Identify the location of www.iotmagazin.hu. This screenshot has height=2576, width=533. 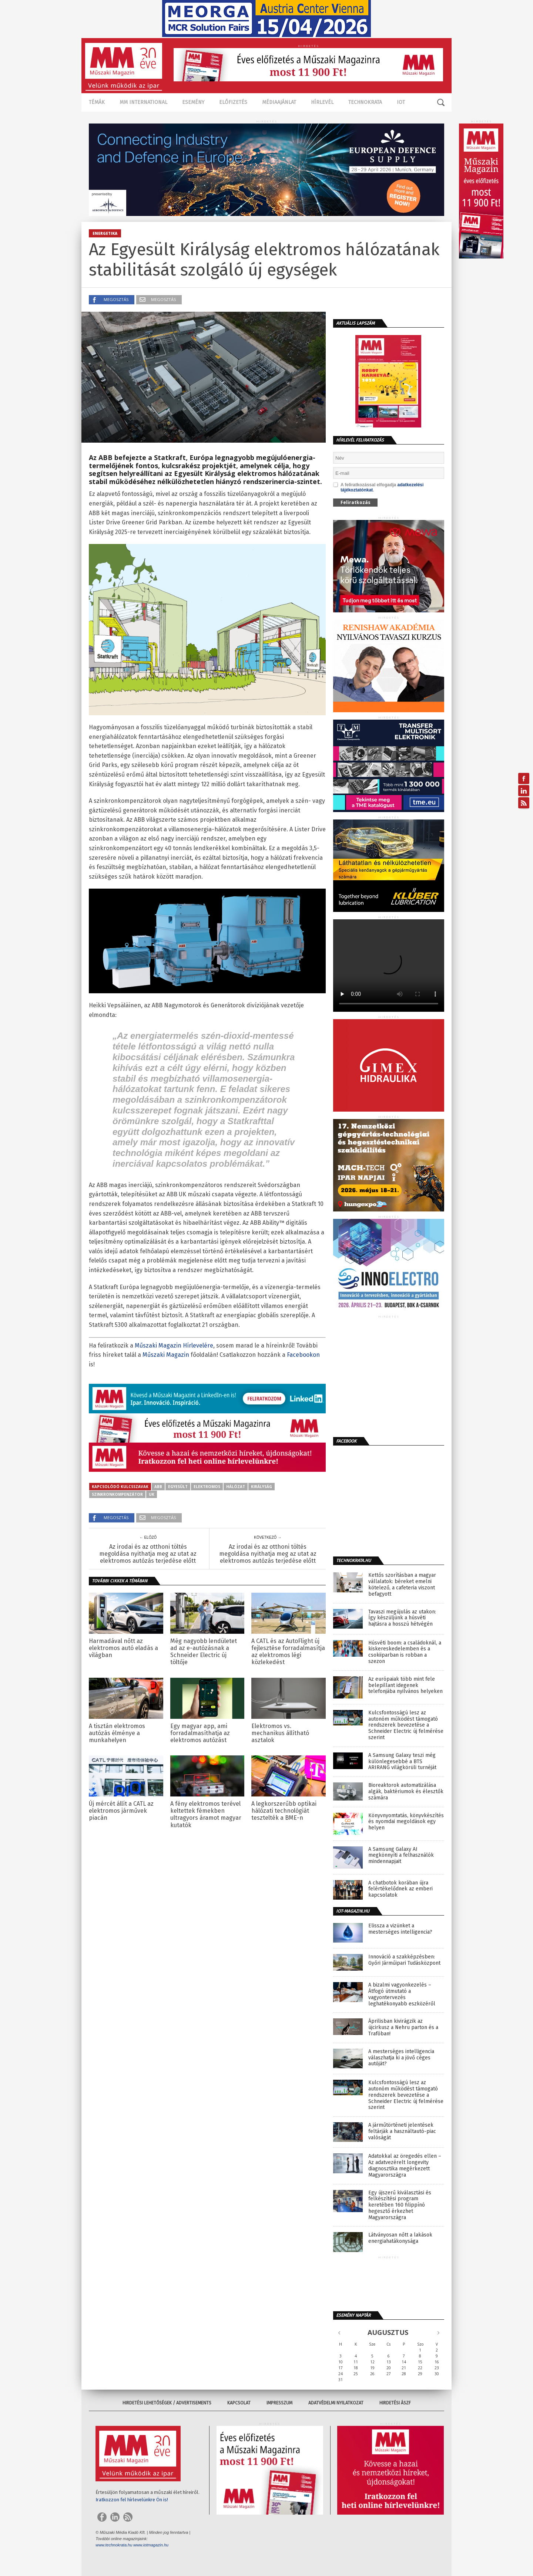
(150, 2545).